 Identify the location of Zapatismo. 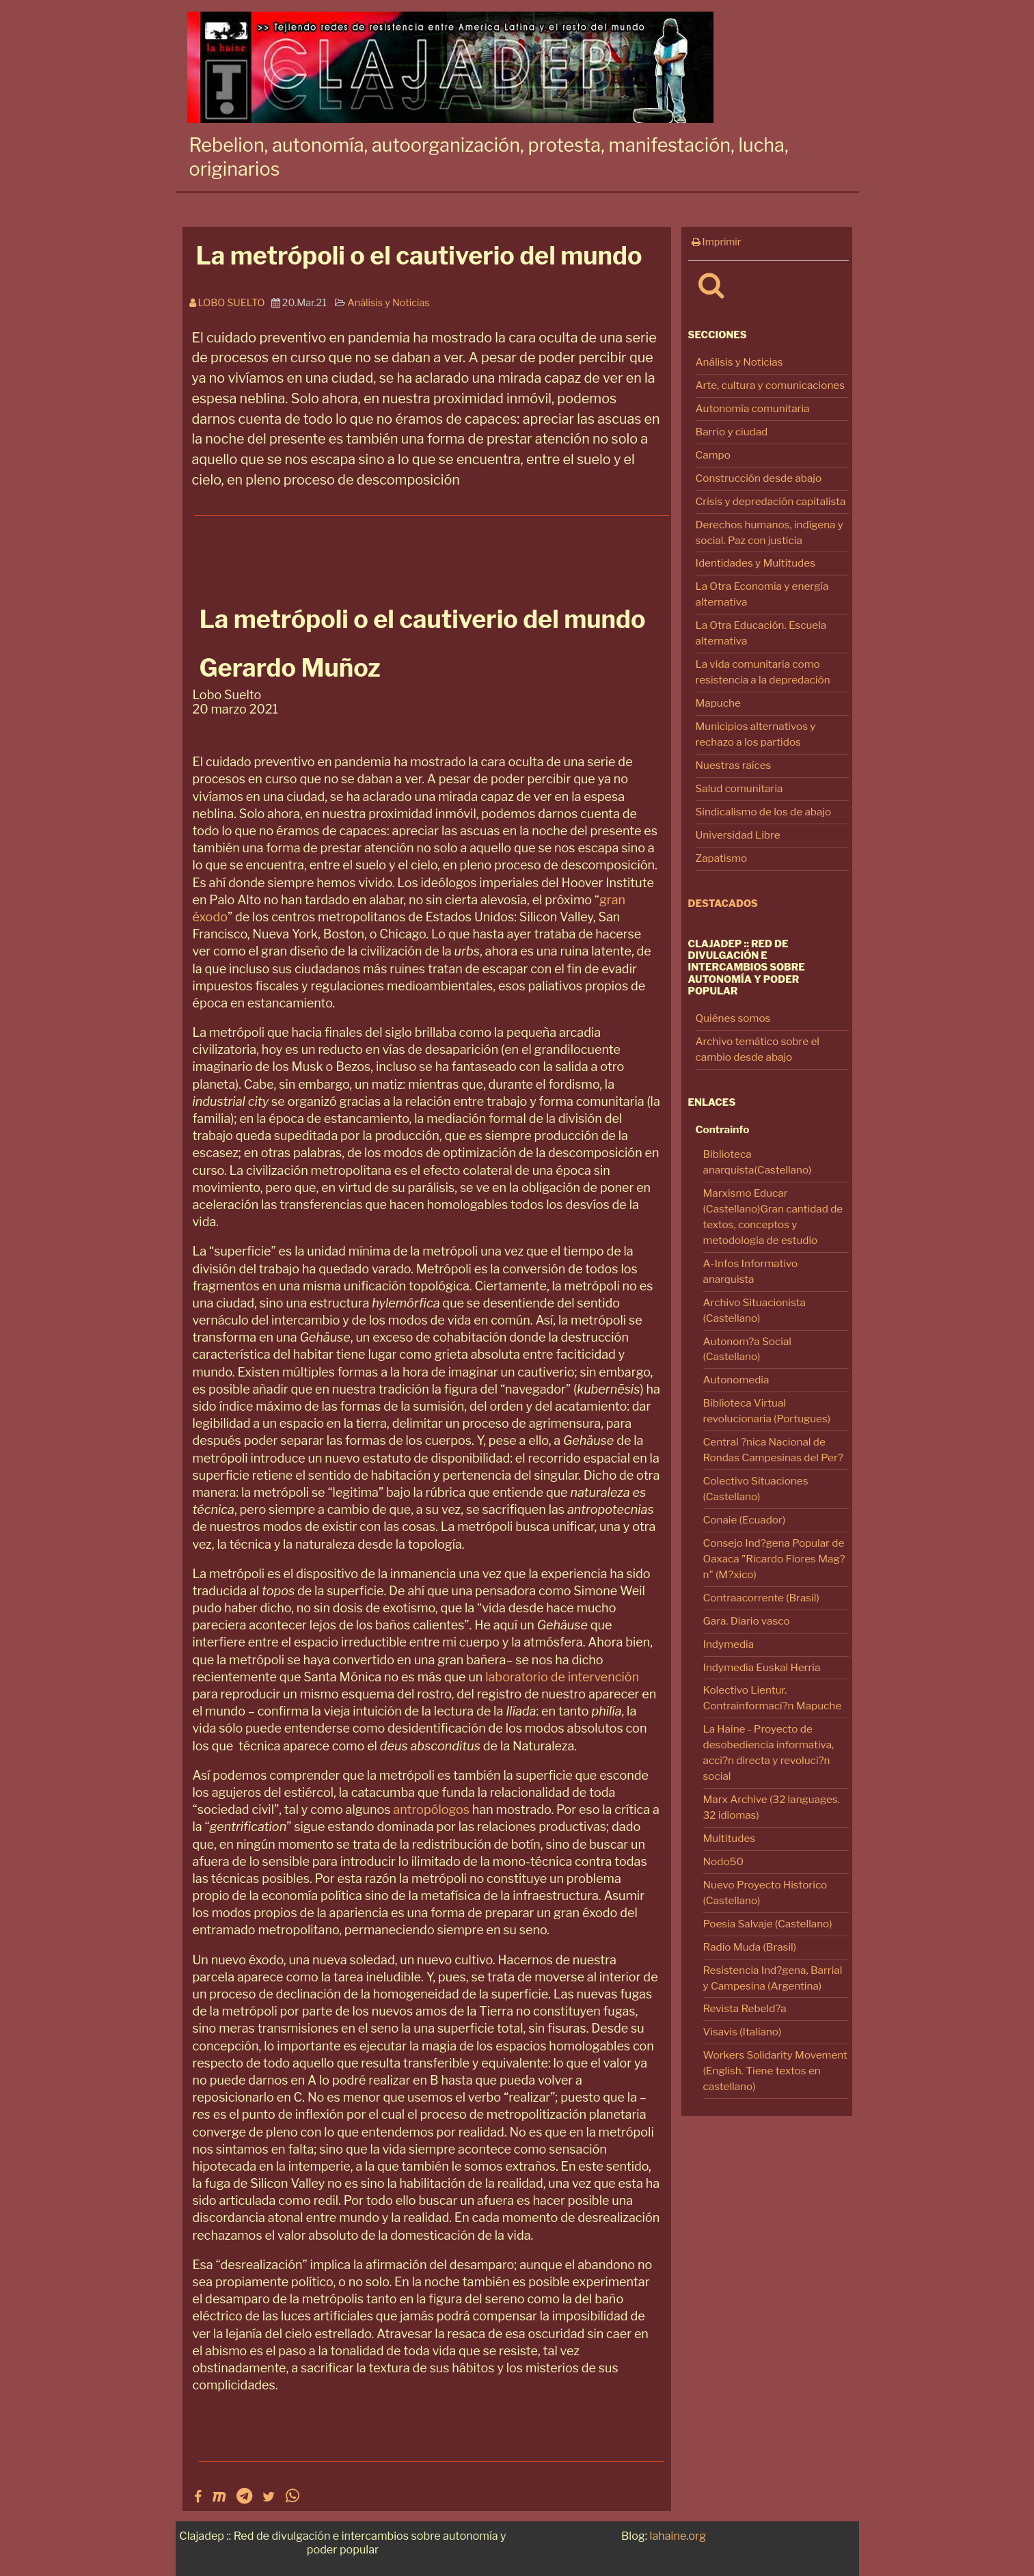
(722, 858).